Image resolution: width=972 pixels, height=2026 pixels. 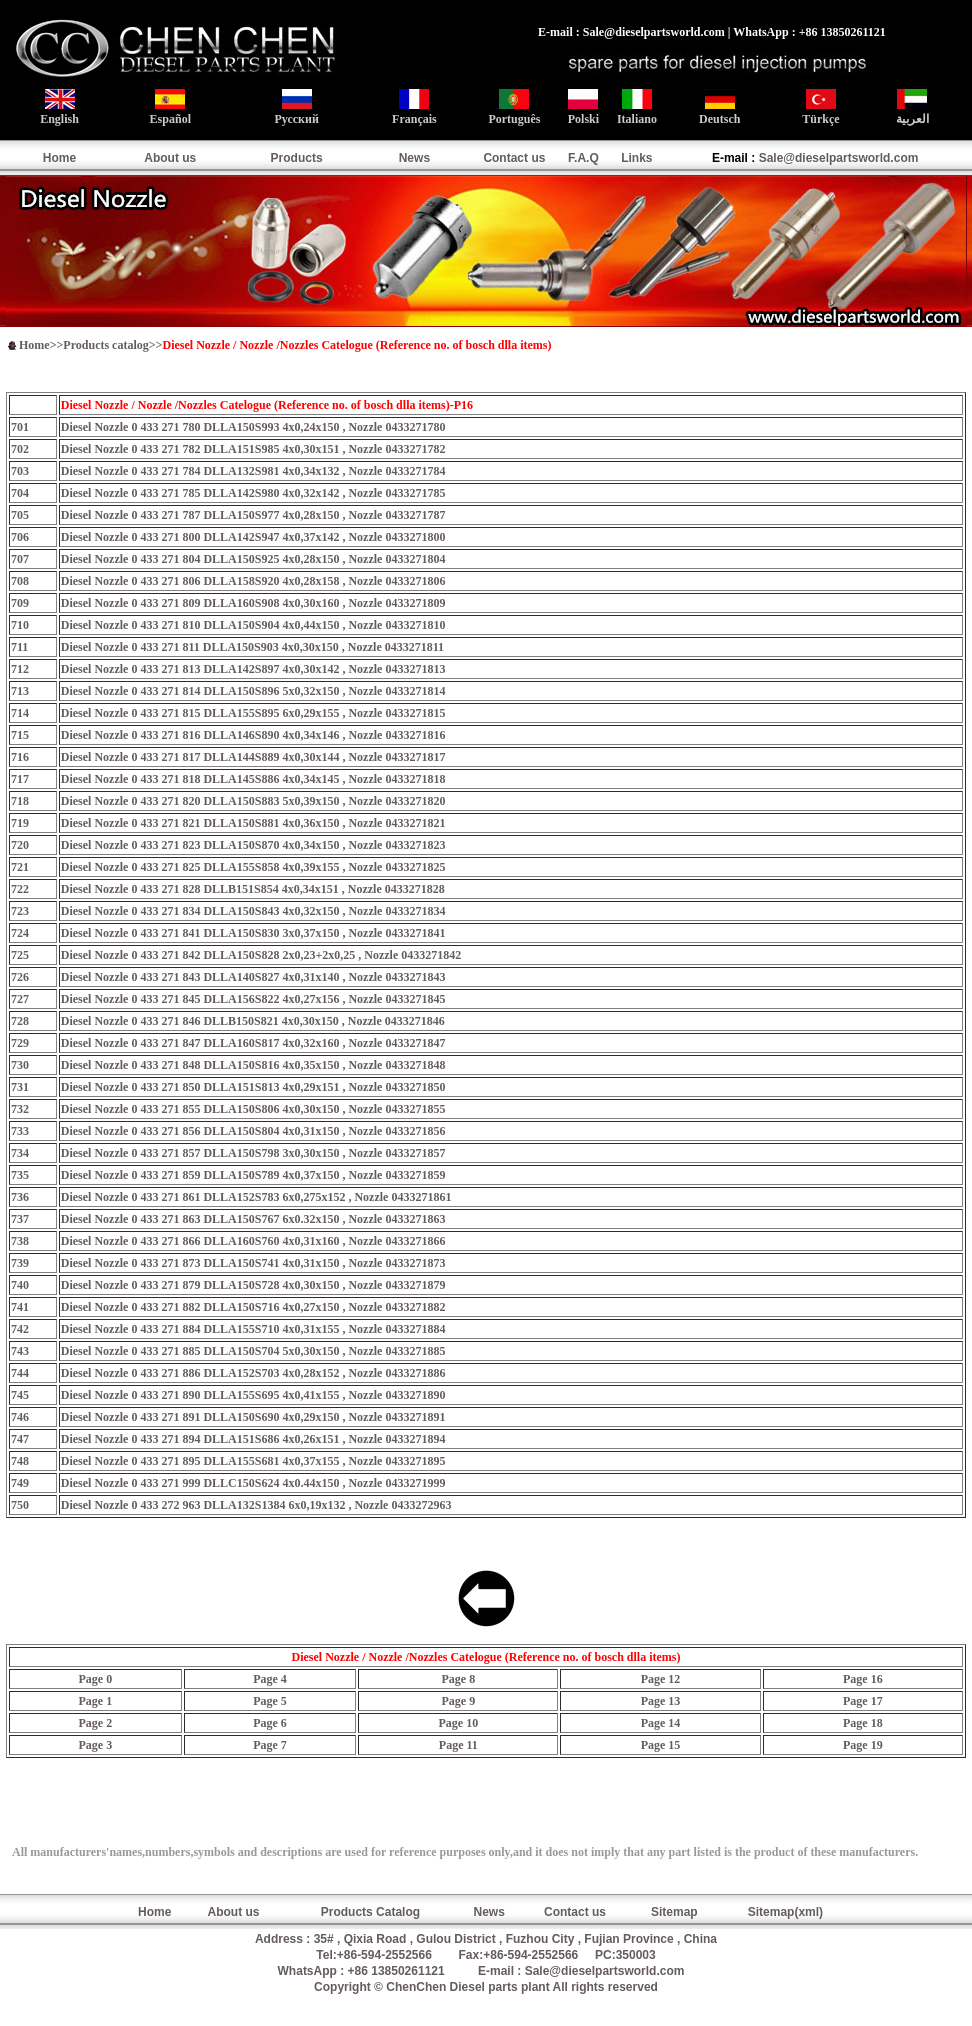 I want to click on Diesel Nozzle 0 433 271 818 DLLA145S886 4x0,34x145 , Nozzle 0433271818, so click(x=253, y=779).